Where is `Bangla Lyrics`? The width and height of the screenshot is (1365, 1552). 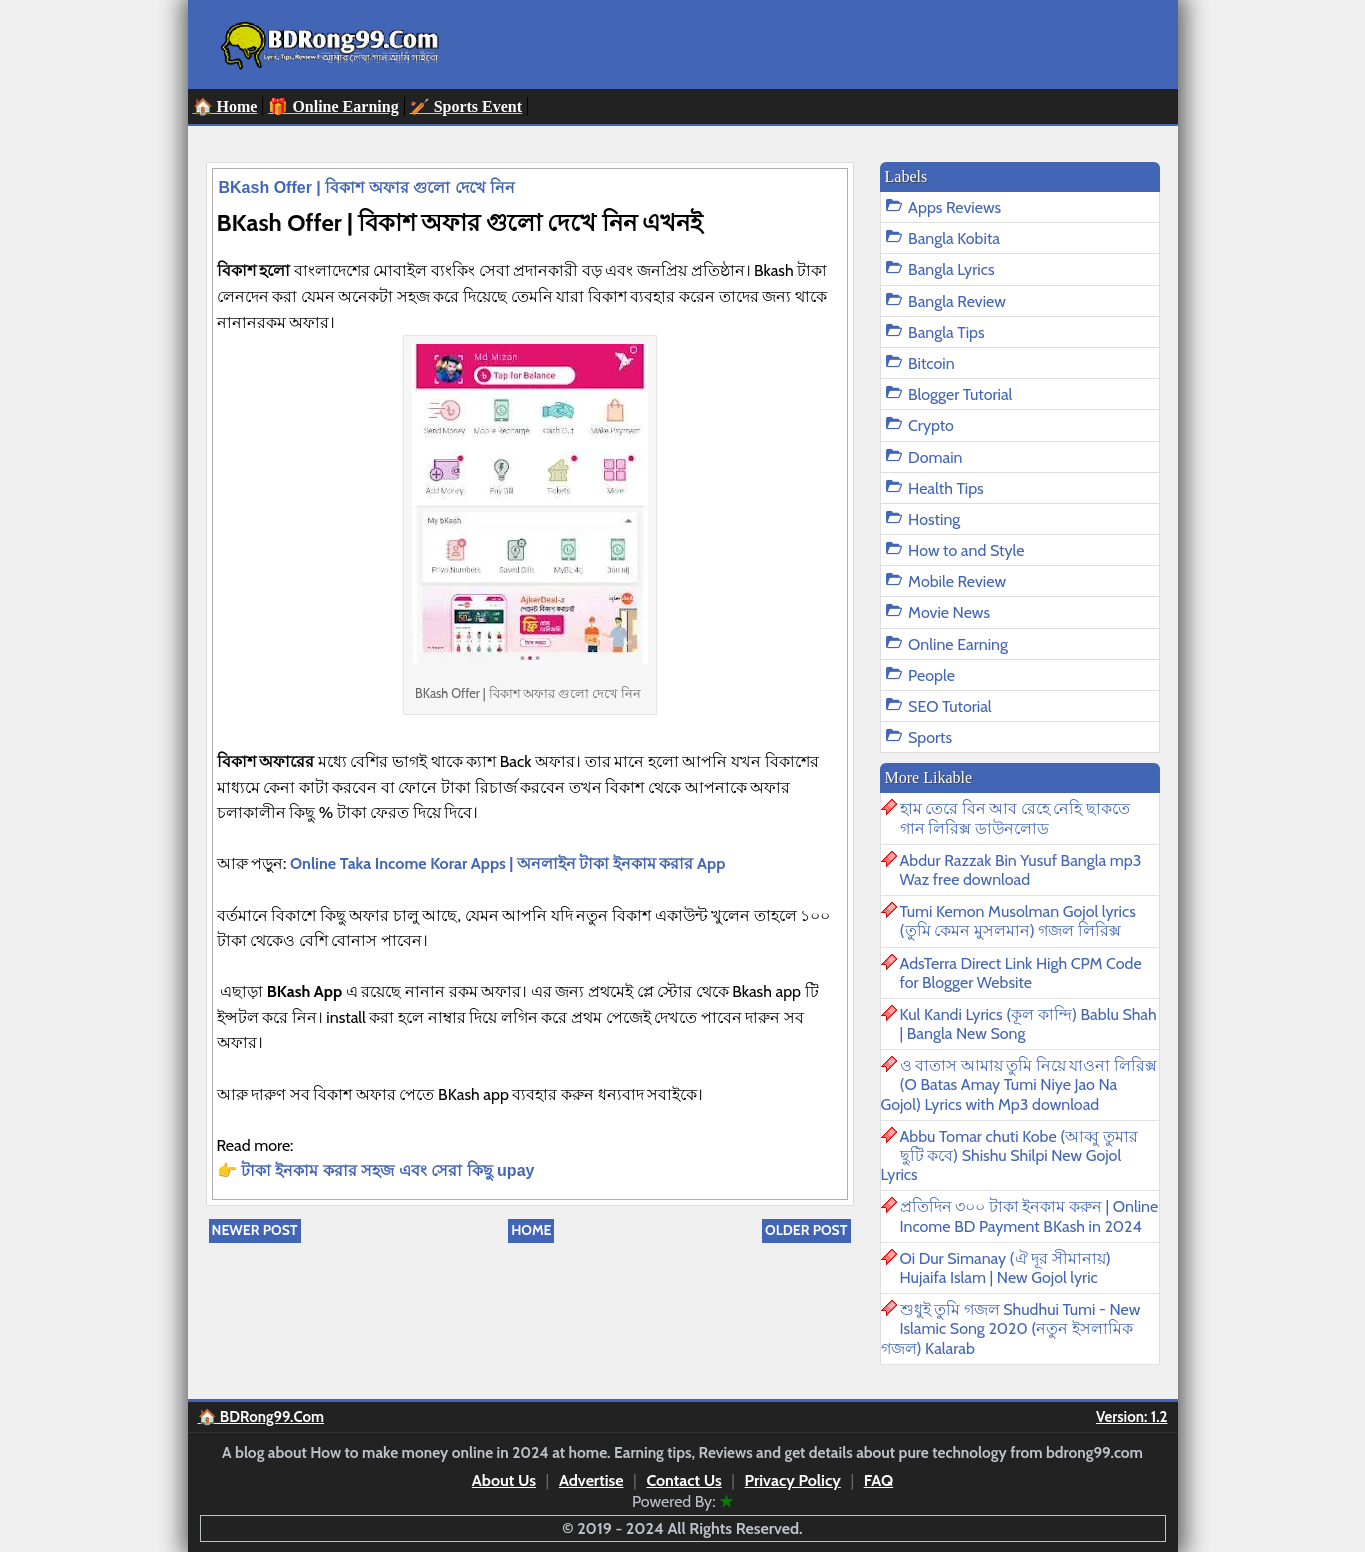
Bangla Lyrics is located at coordinates (951, 269).